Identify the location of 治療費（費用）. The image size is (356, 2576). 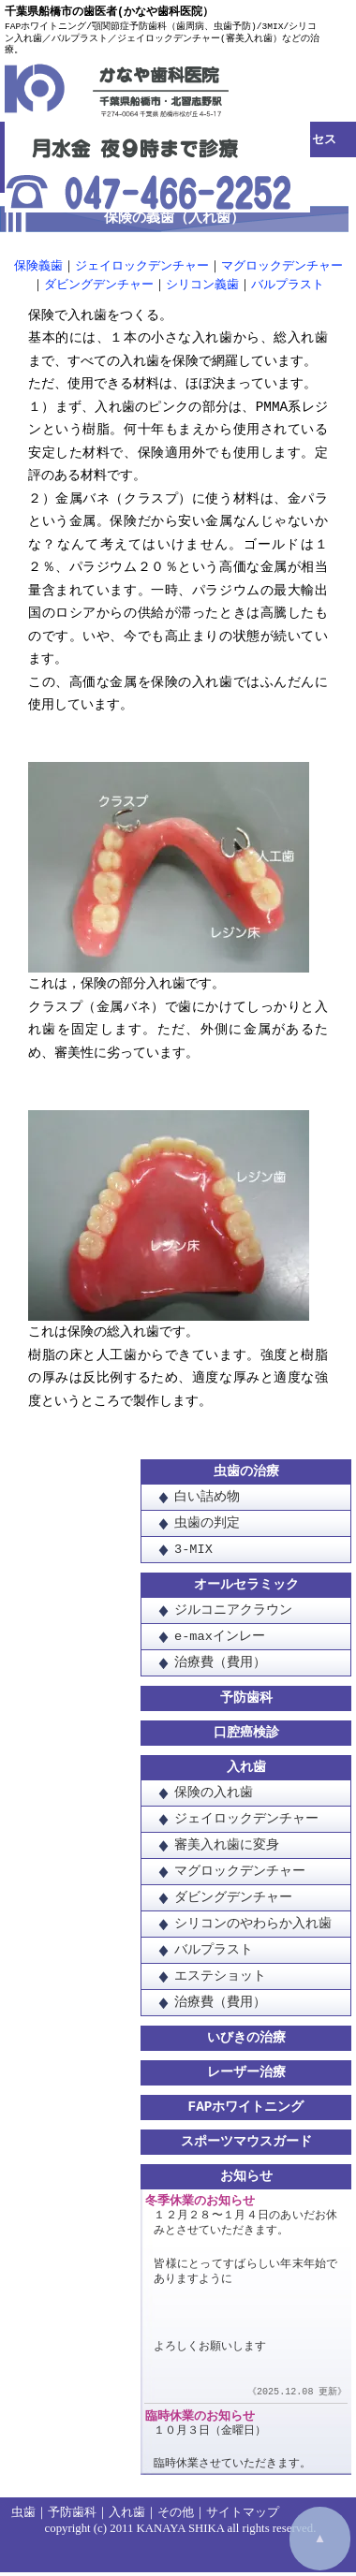
(220, 1667).